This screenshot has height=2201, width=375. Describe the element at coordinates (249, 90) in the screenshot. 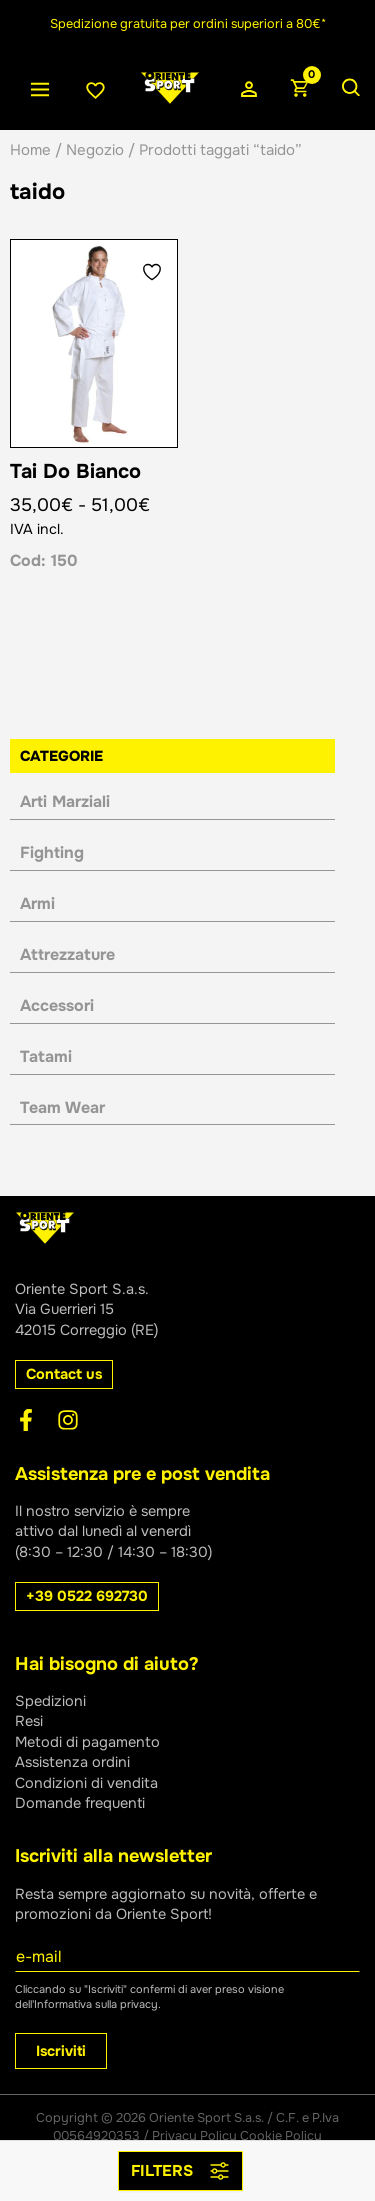

I see `[Link icona dell'account]` at that location.